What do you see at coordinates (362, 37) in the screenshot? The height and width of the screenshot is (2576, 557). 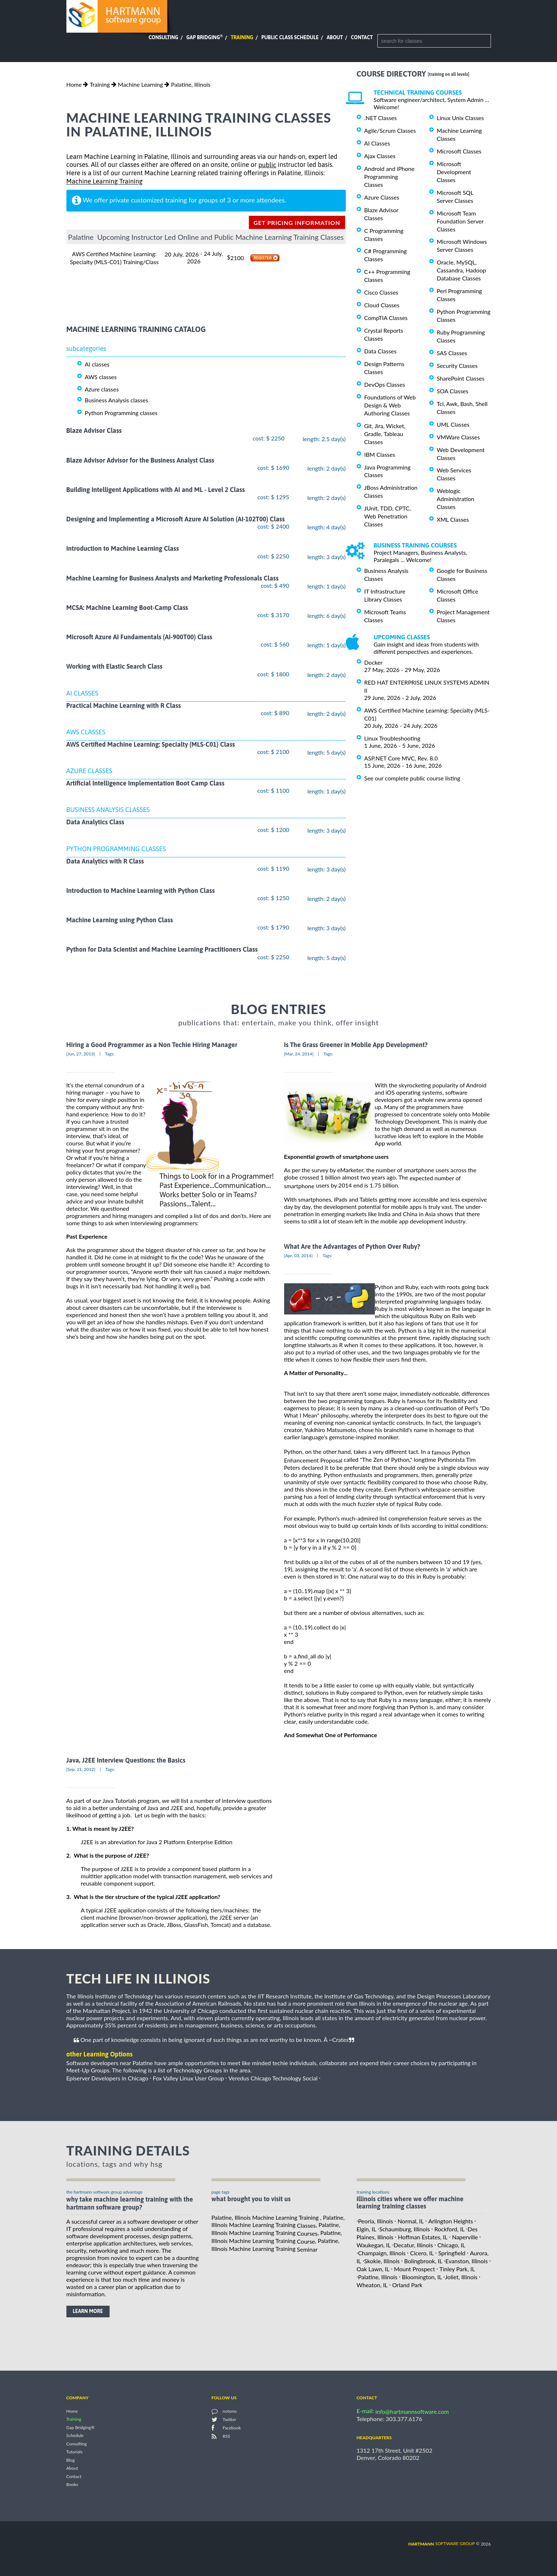 I see `Contact` at bounding box center [362, 37].